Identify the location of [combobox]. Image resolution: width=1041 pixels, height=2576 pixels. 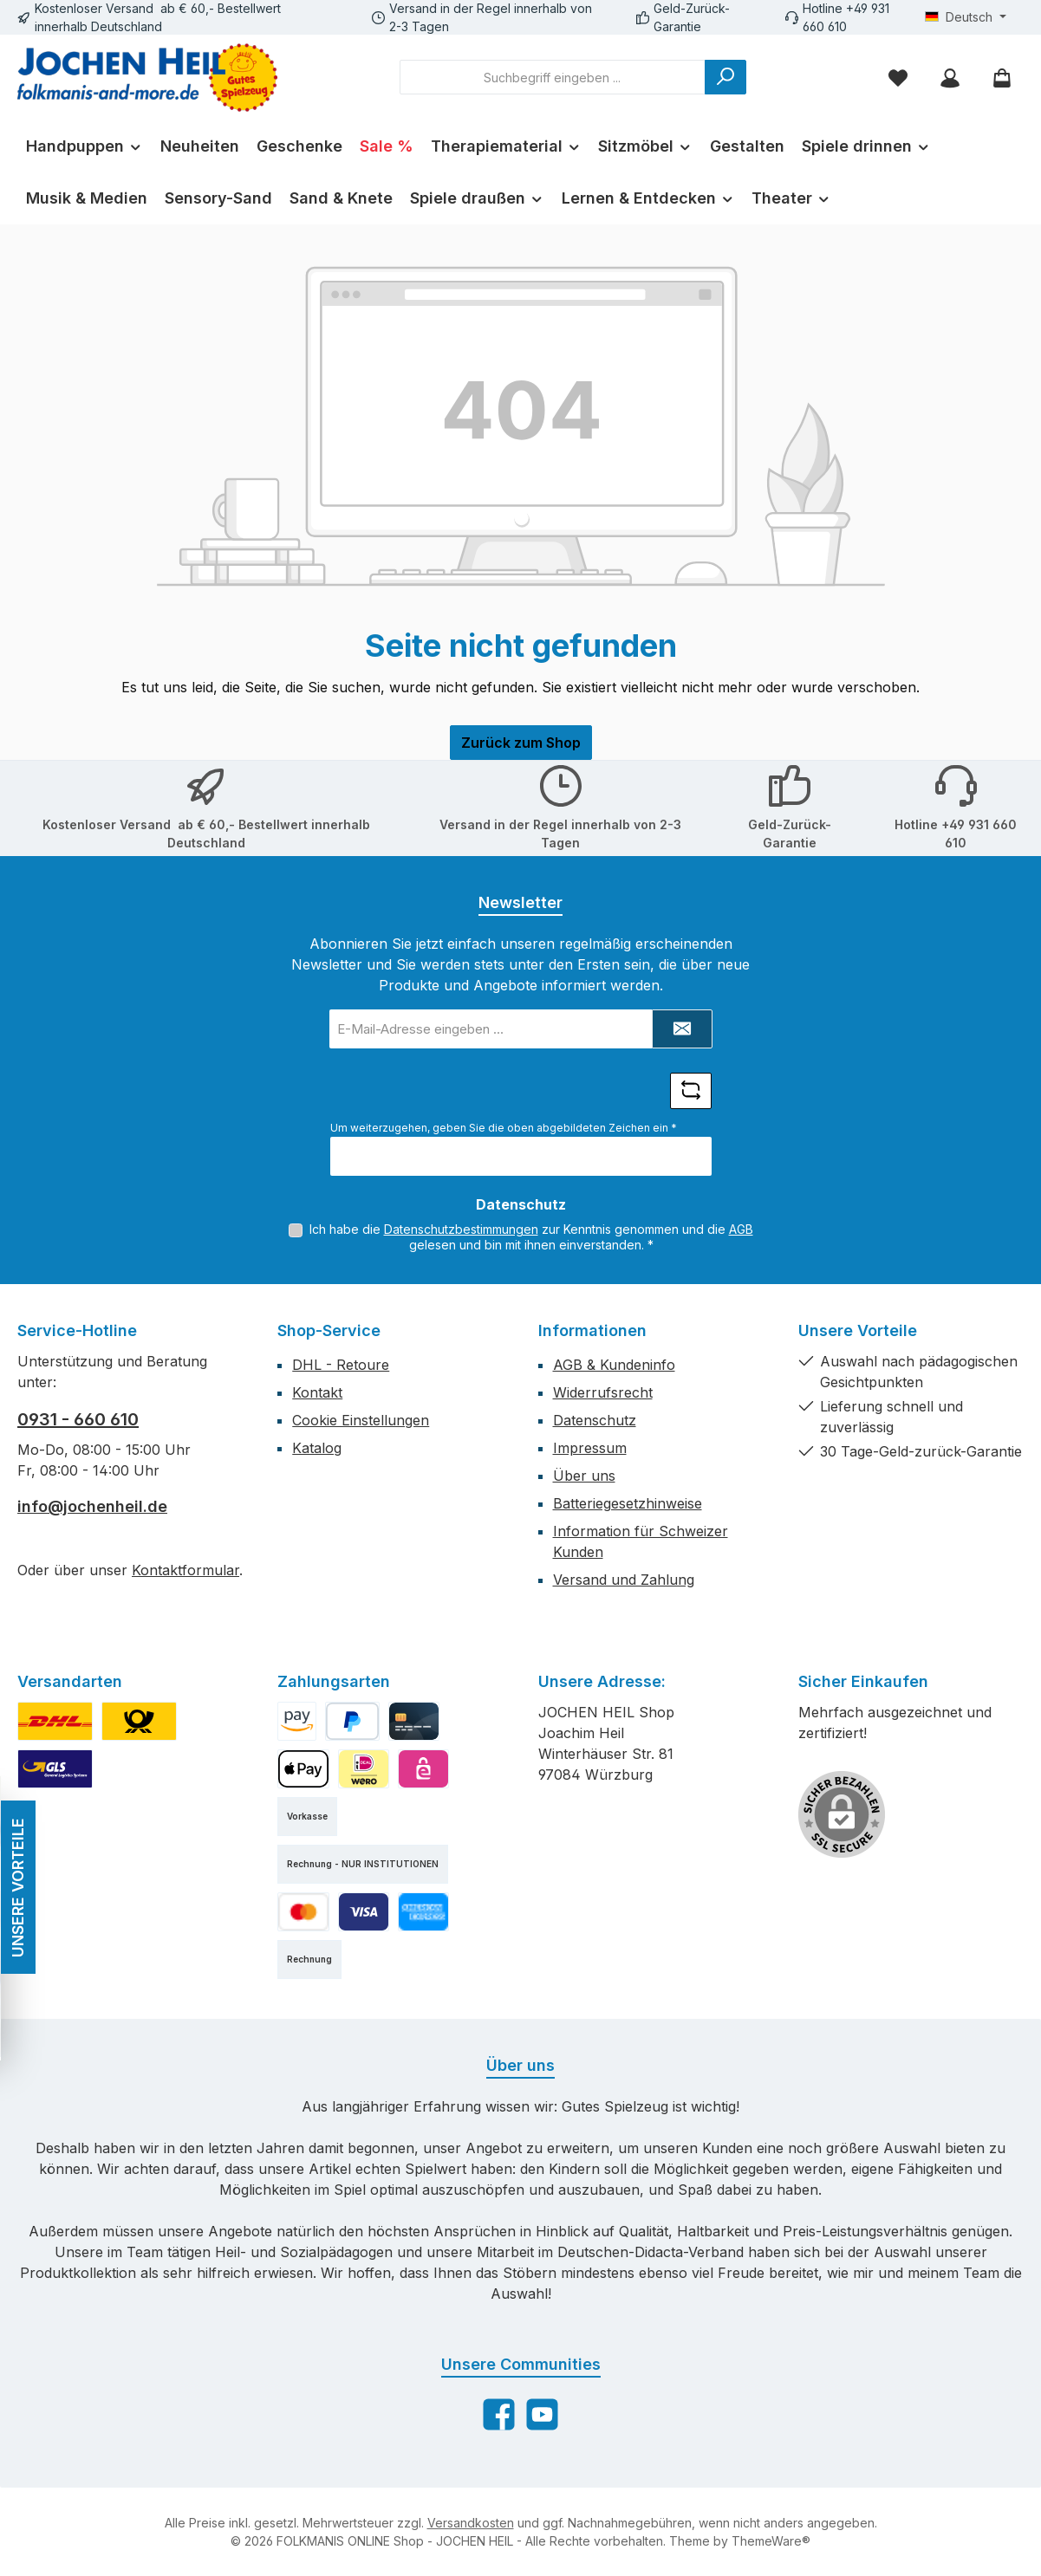
(553, 77).